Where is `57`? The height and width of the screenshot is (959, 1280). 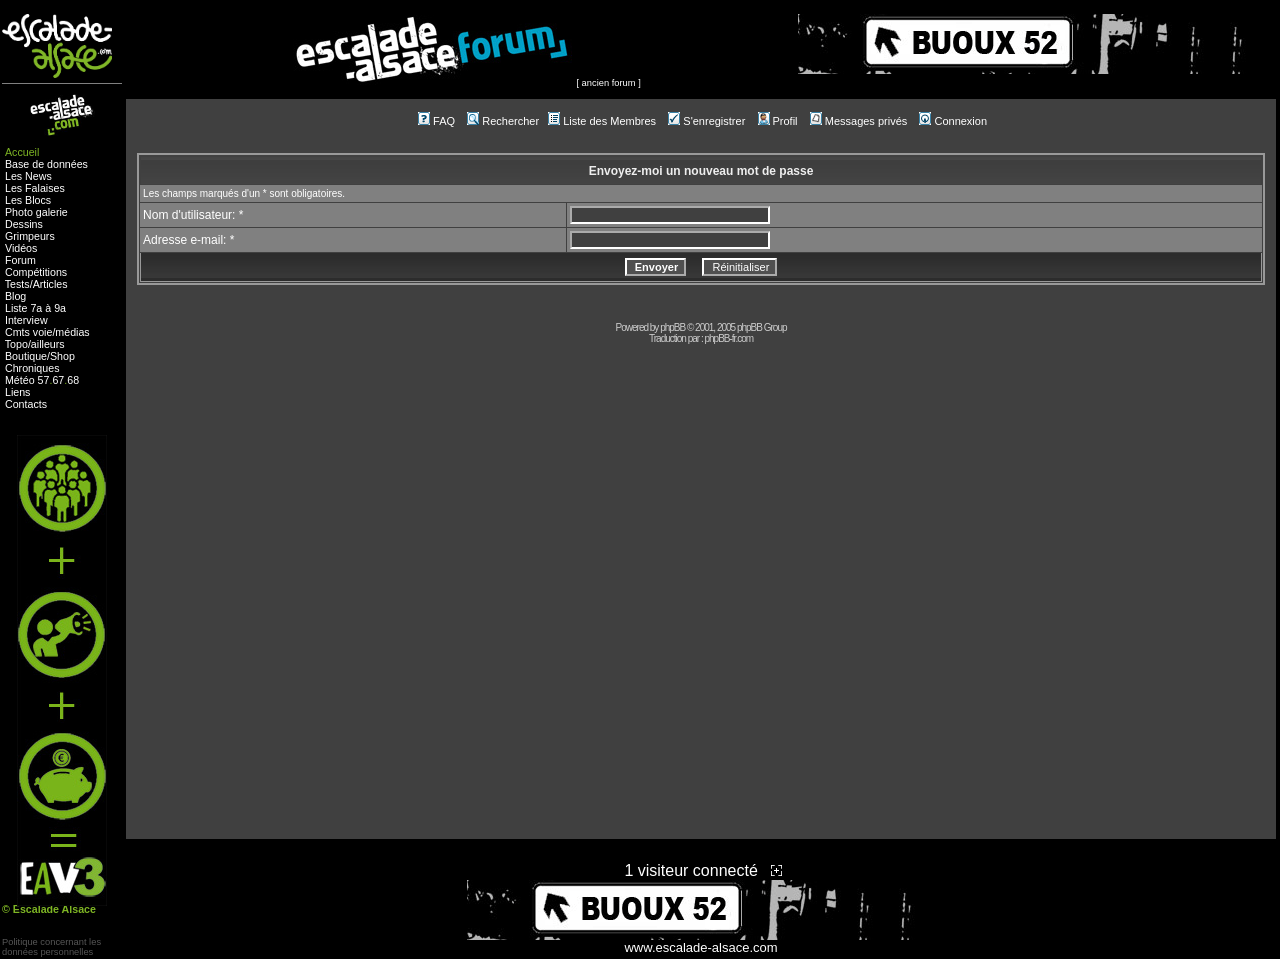
57 is located at coordinates (44, 380).